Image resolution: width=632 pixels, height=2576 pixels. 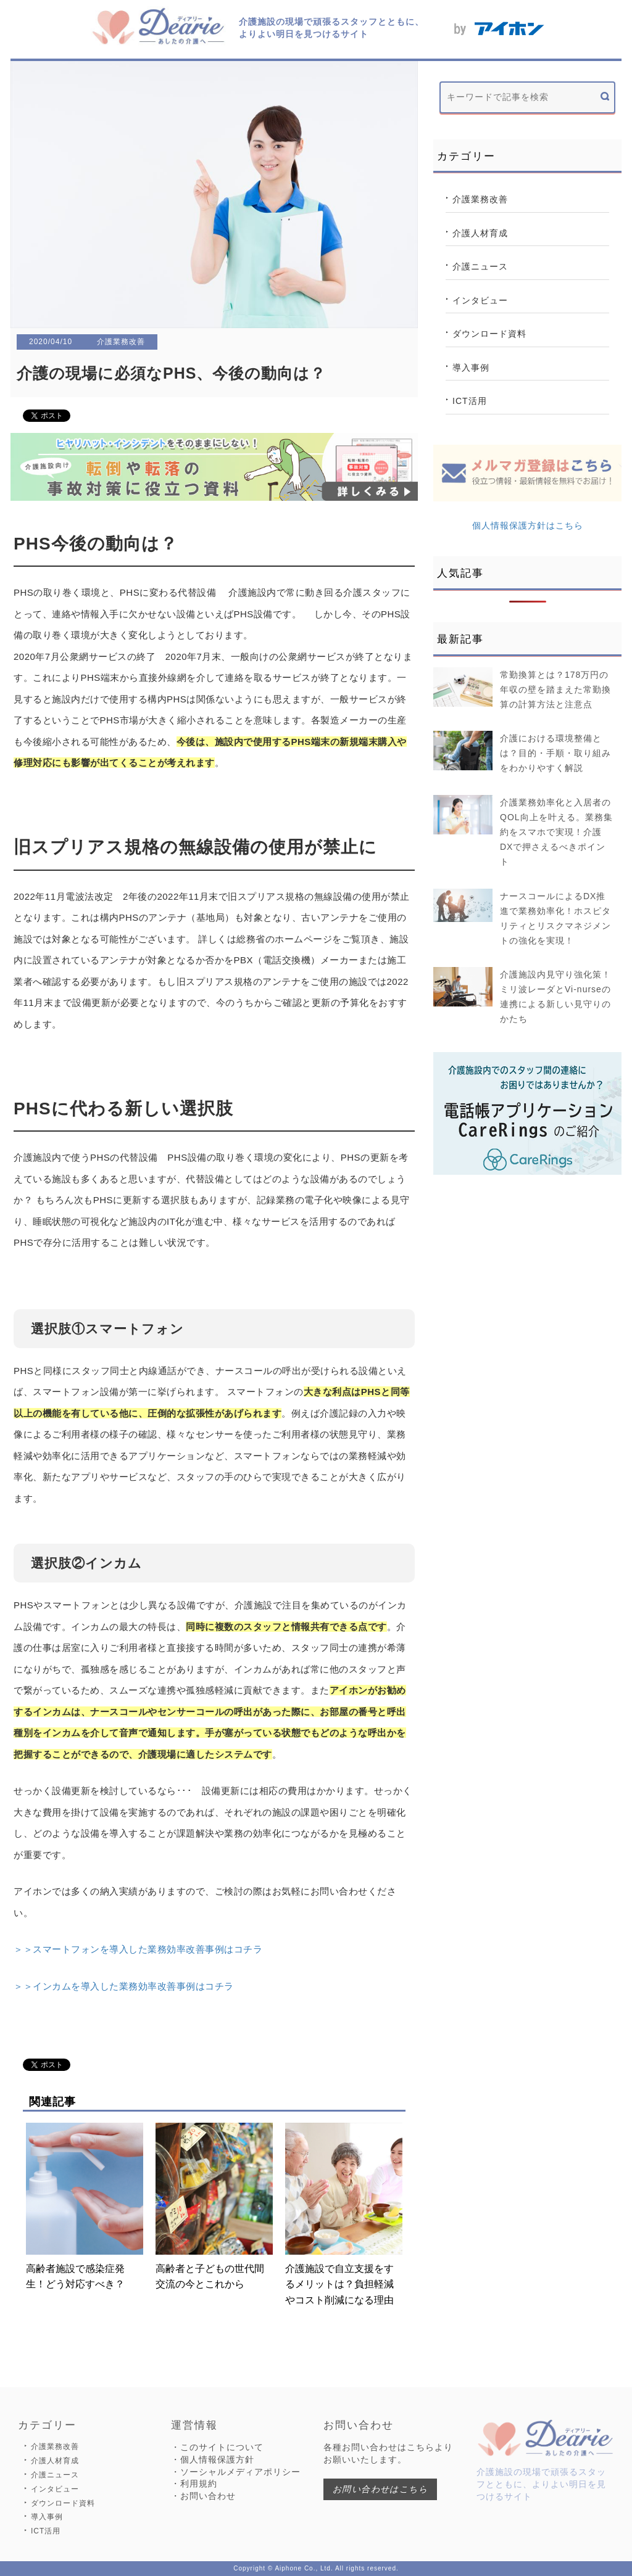 What do you see at coordinates (489, 334) in the screenshot?
I see `ダウンロード資料` at bounding box center [489, 334].